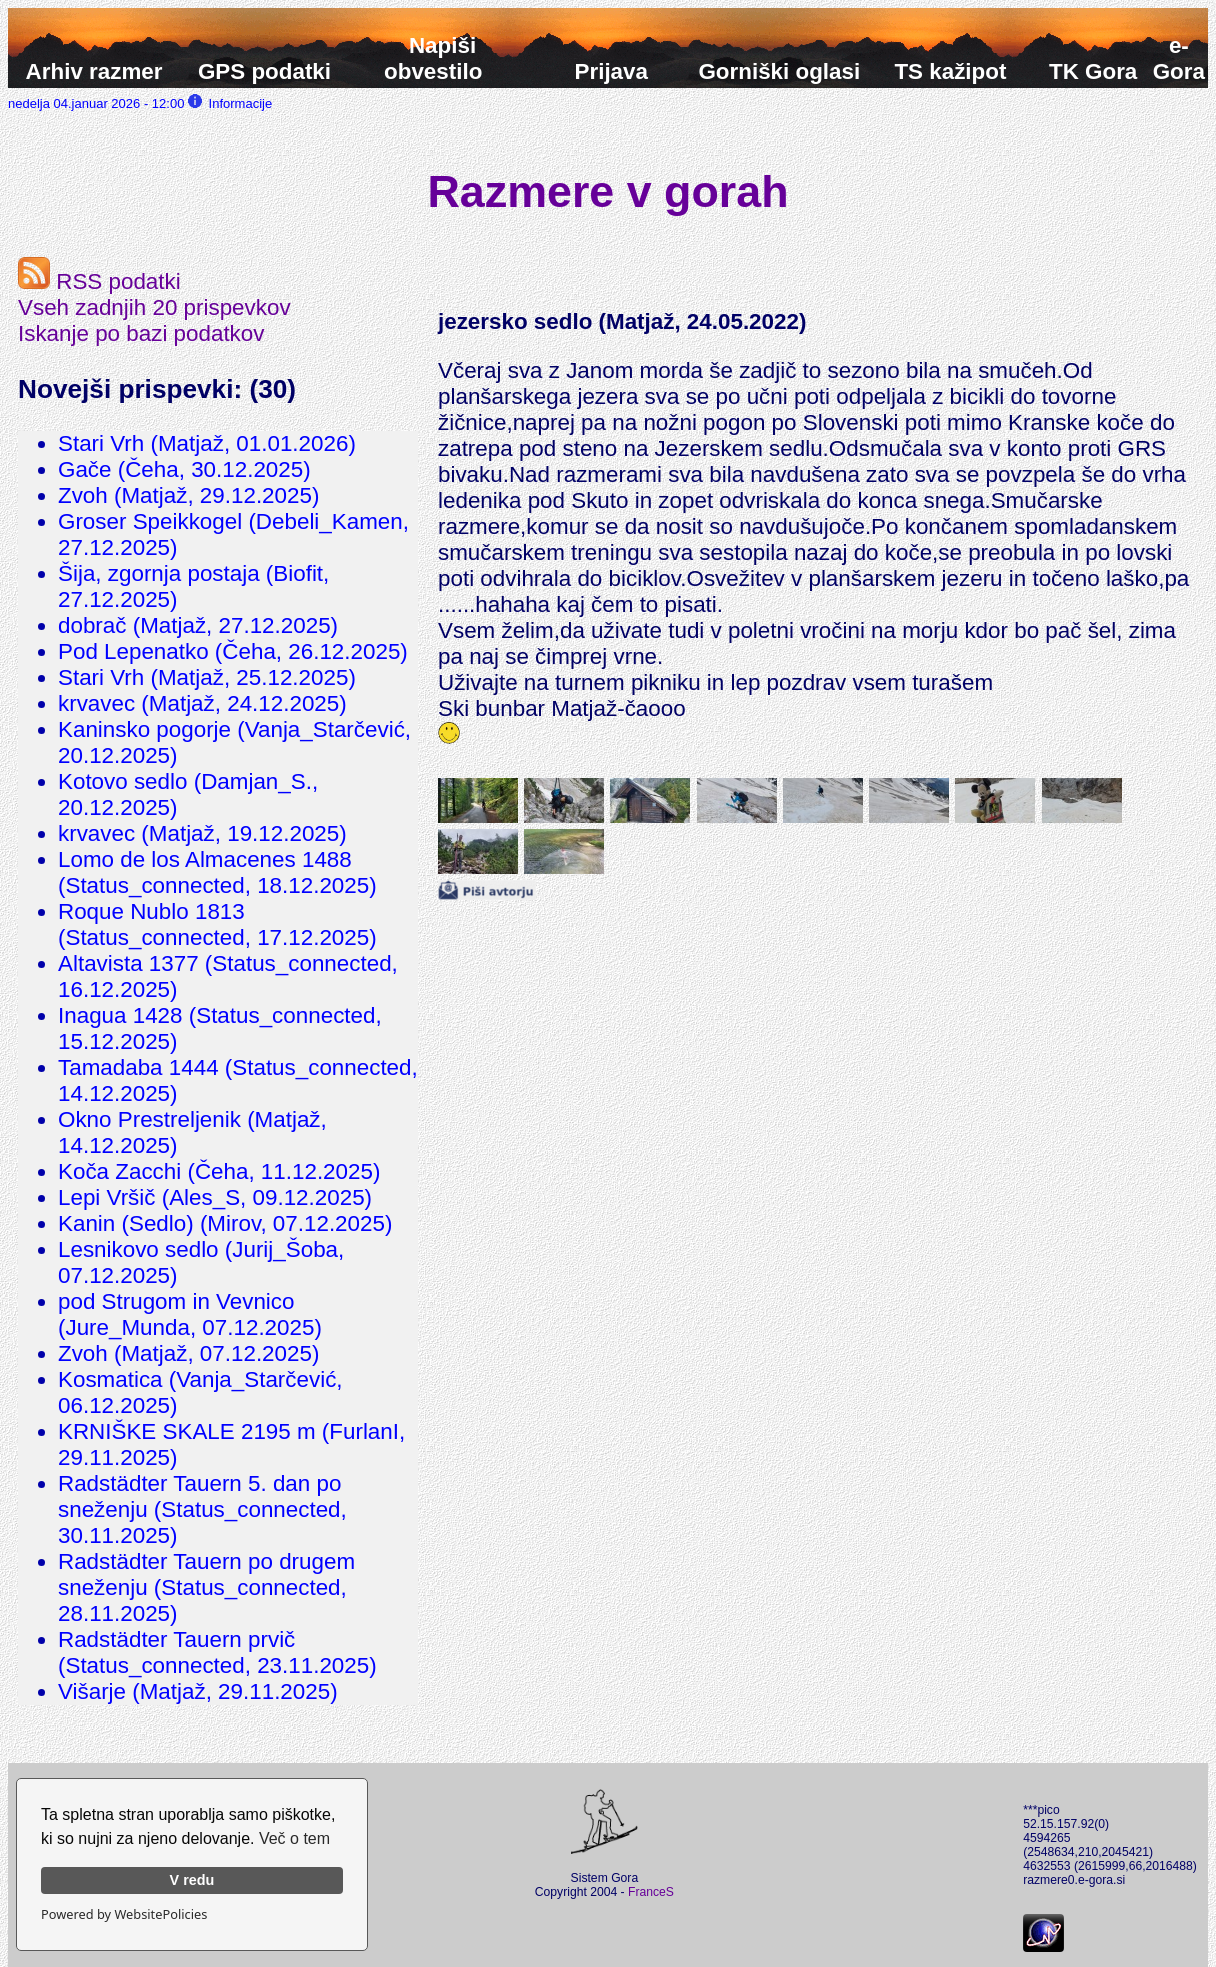 This screenshot has height=1967, width=1216. Describe the element at coordinates (200, 1392) in the screenshot. I see `Kosmatica (Vanja_Starčević, 06.12.2025)` at that location.